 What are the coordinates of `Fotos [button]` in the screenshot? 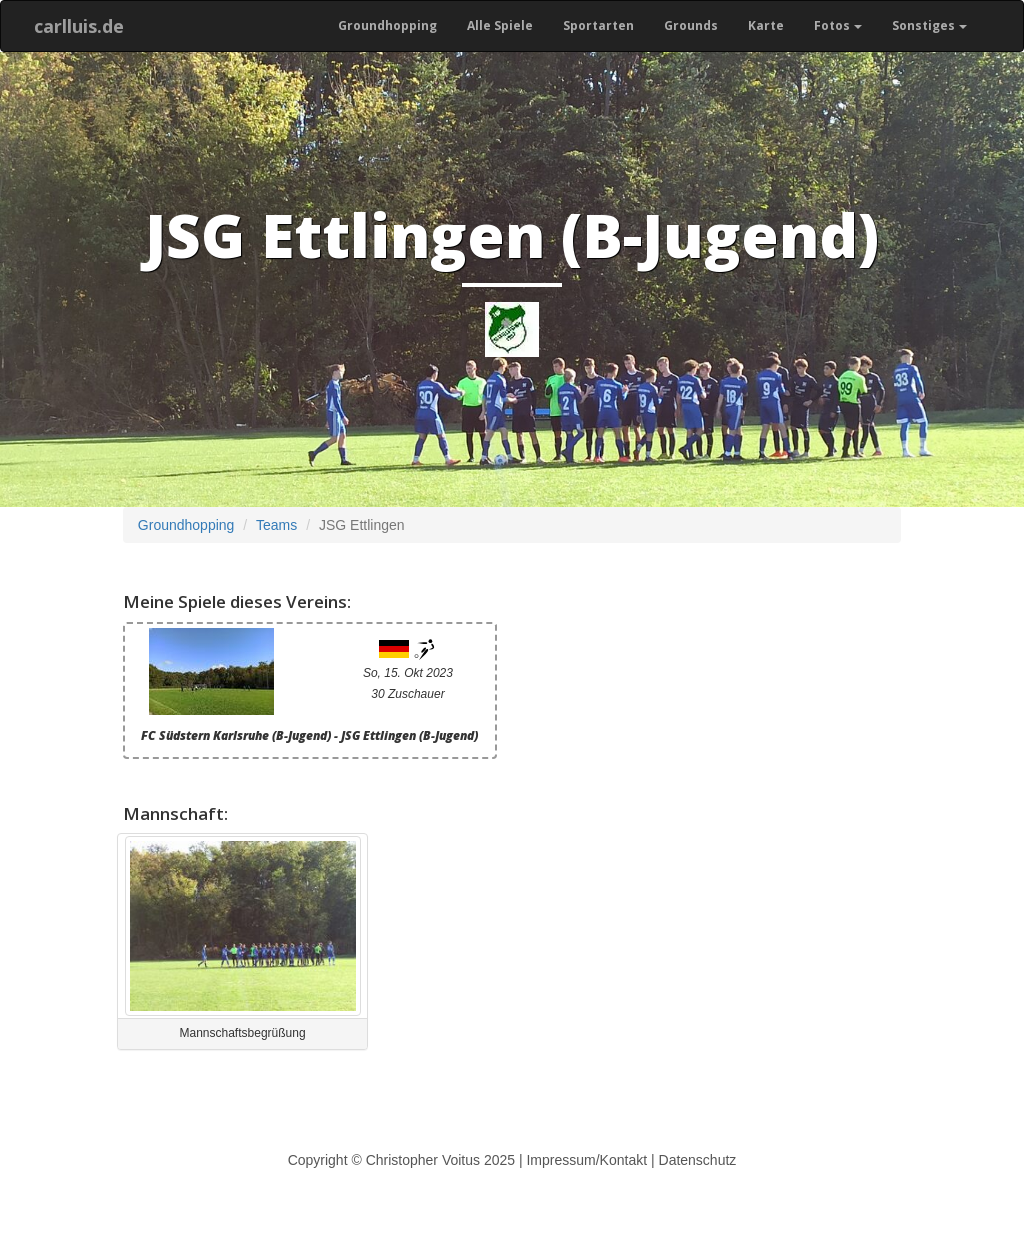 It's located at (838, 25).